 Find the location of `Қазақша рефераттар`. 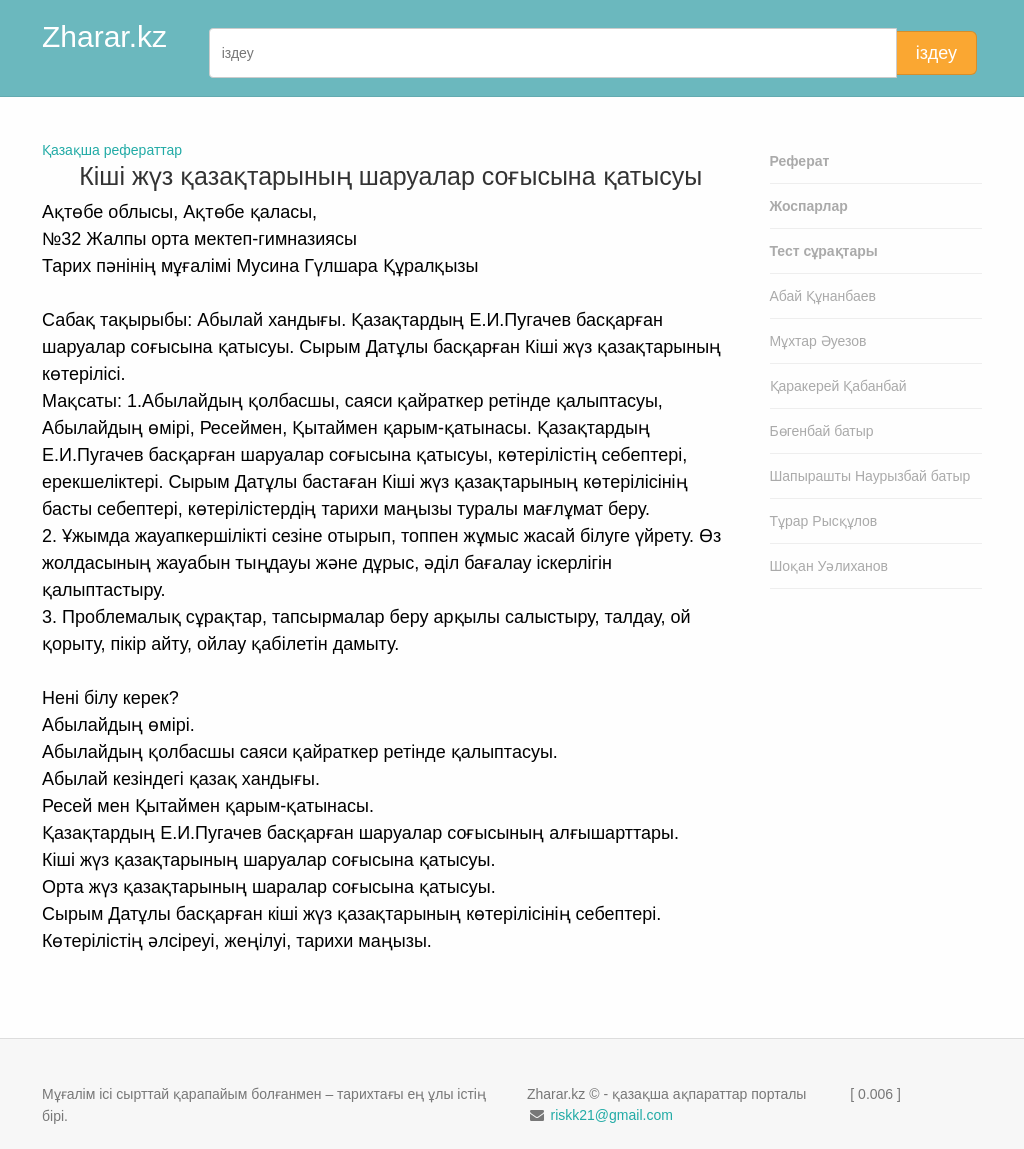

Қазақша рефераттар is located at coordinates (112, 150).